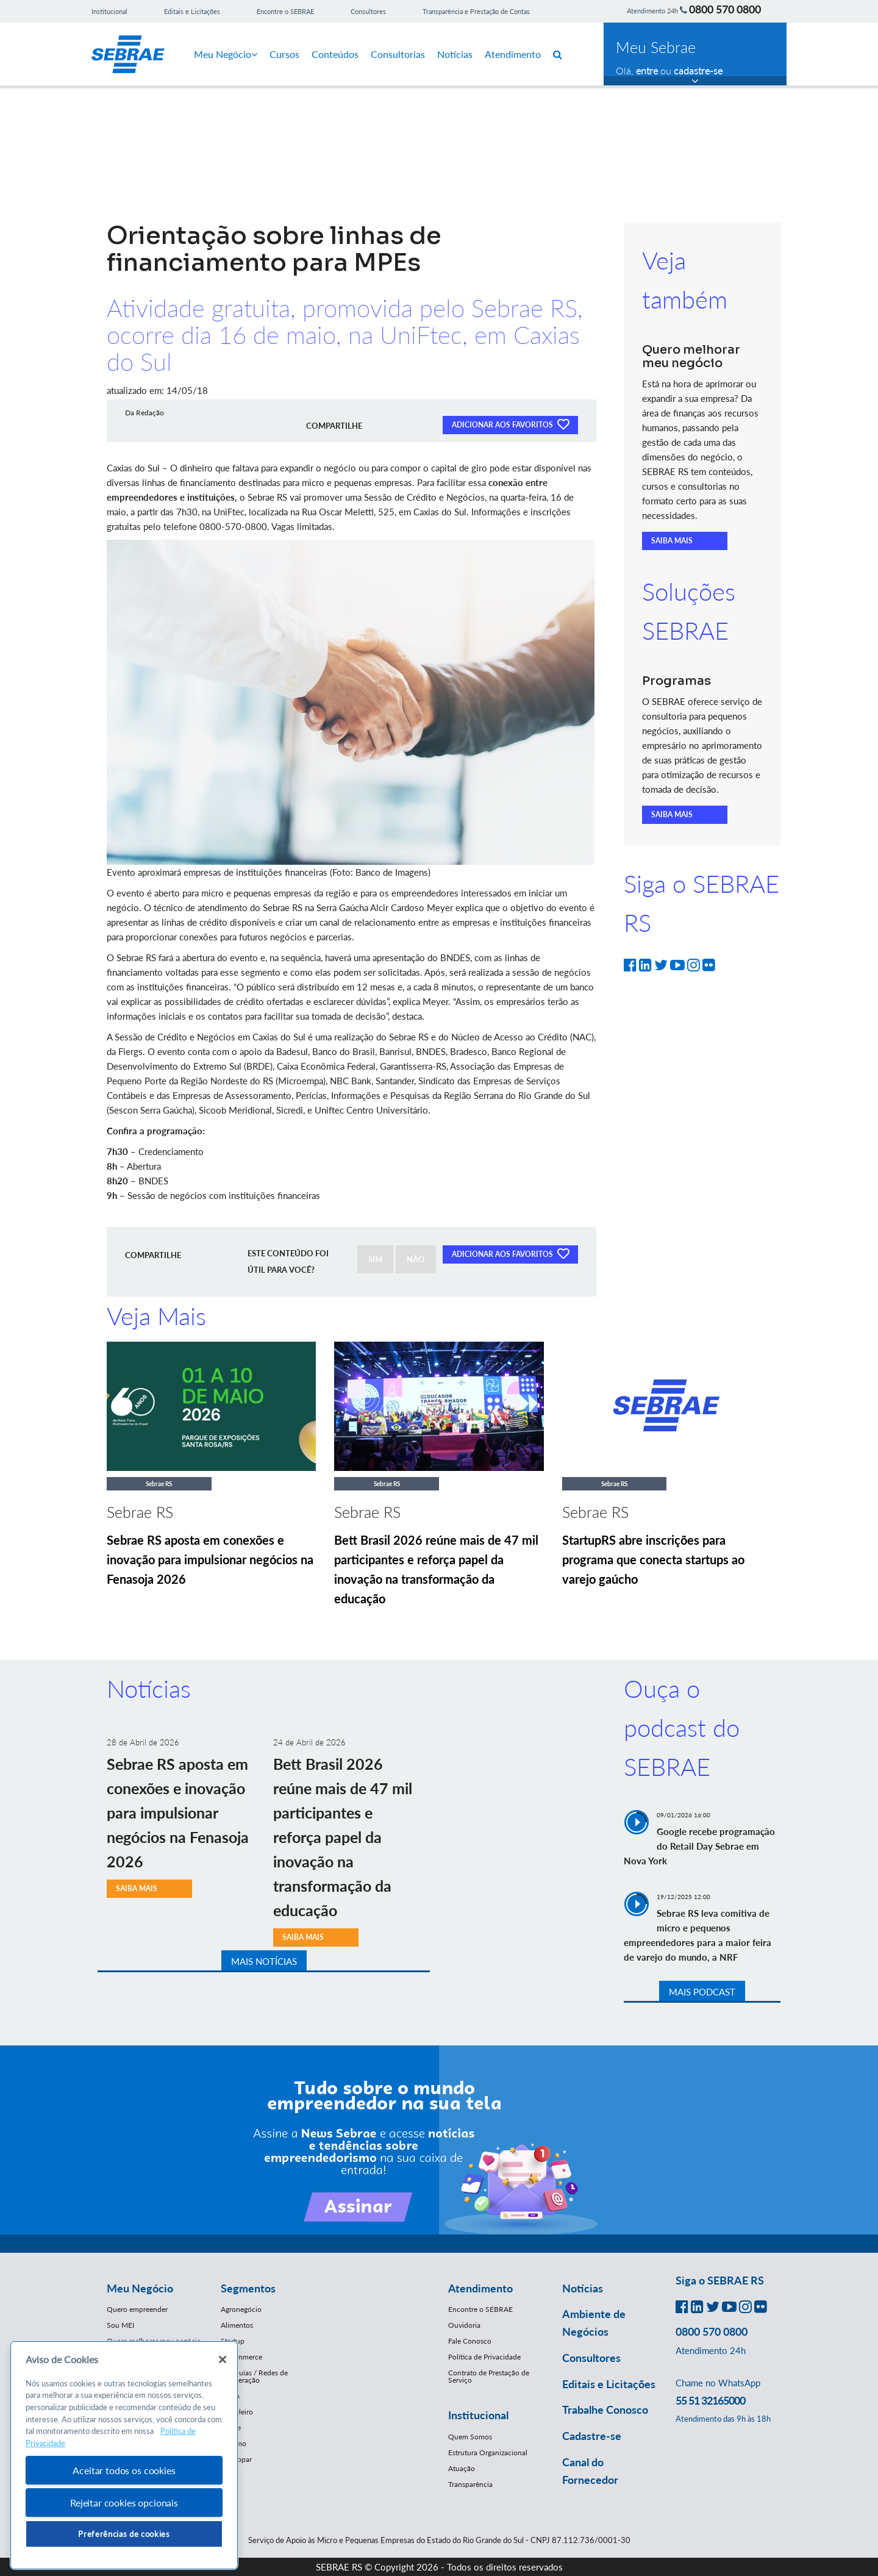  What do you see at coordinates (510, 423) in the screenshot?
I see `ADICIONAR AOS FAVORITOS` at bounding box center [510, 423].